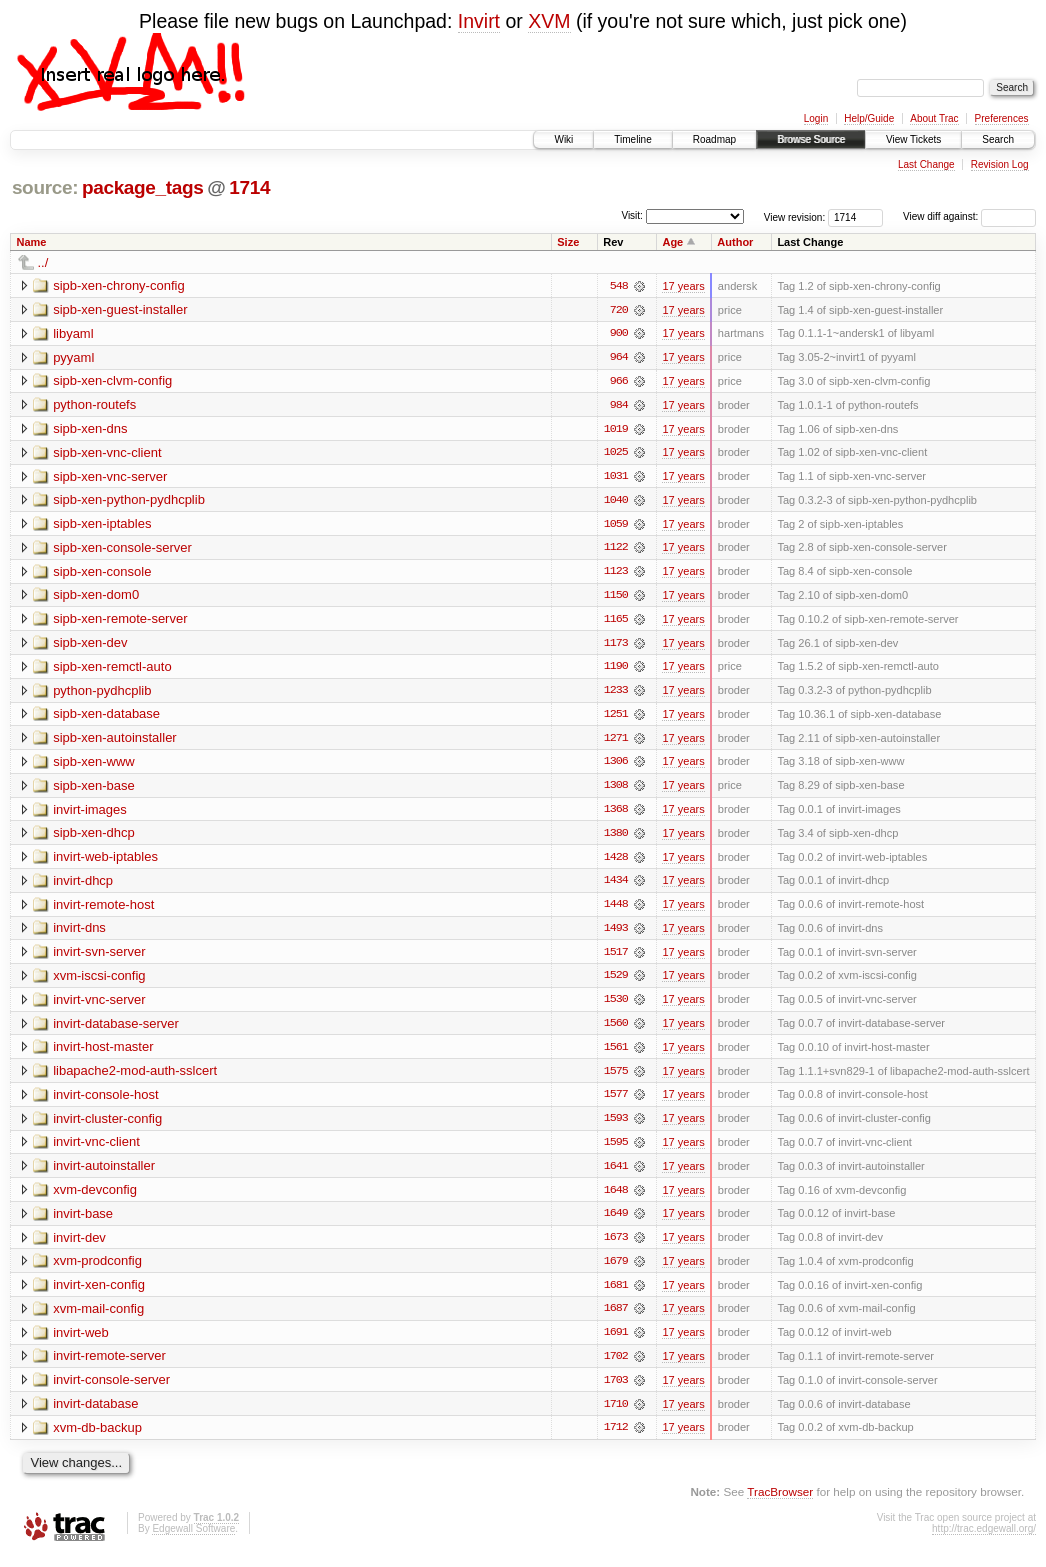 This screenshot has height=1567, width=1046. What do you see at coordinates (616, 526) in the screenshot?
I see `1059` at bounding box center [616, 526].